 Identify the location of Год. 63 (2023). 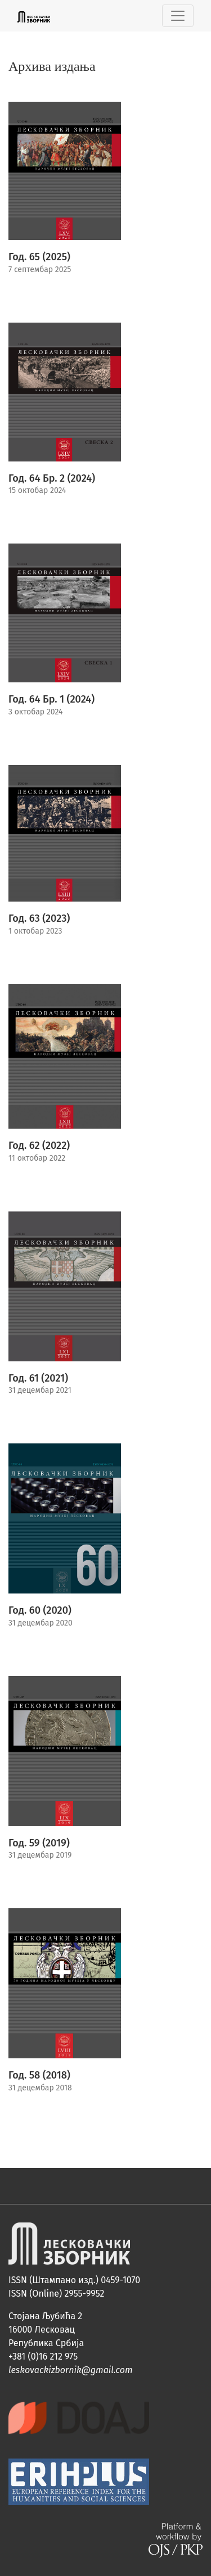
(39, 918).